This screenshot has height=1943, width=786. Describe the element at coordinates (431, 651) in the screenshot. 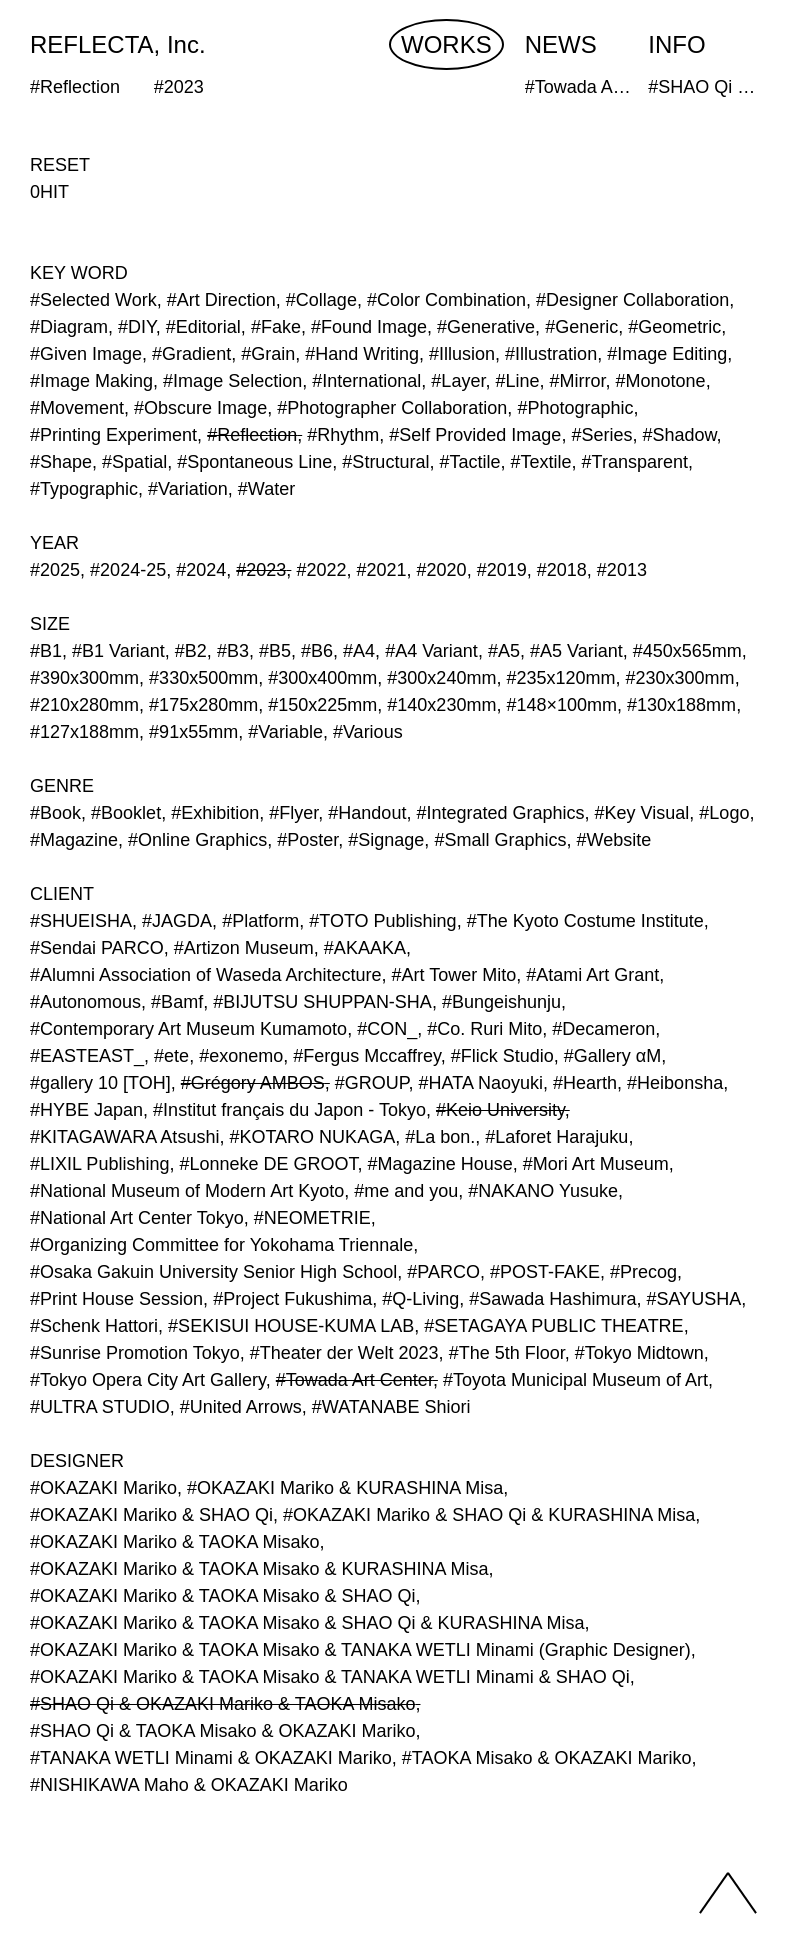

I see `#A4 Variant` at that location.